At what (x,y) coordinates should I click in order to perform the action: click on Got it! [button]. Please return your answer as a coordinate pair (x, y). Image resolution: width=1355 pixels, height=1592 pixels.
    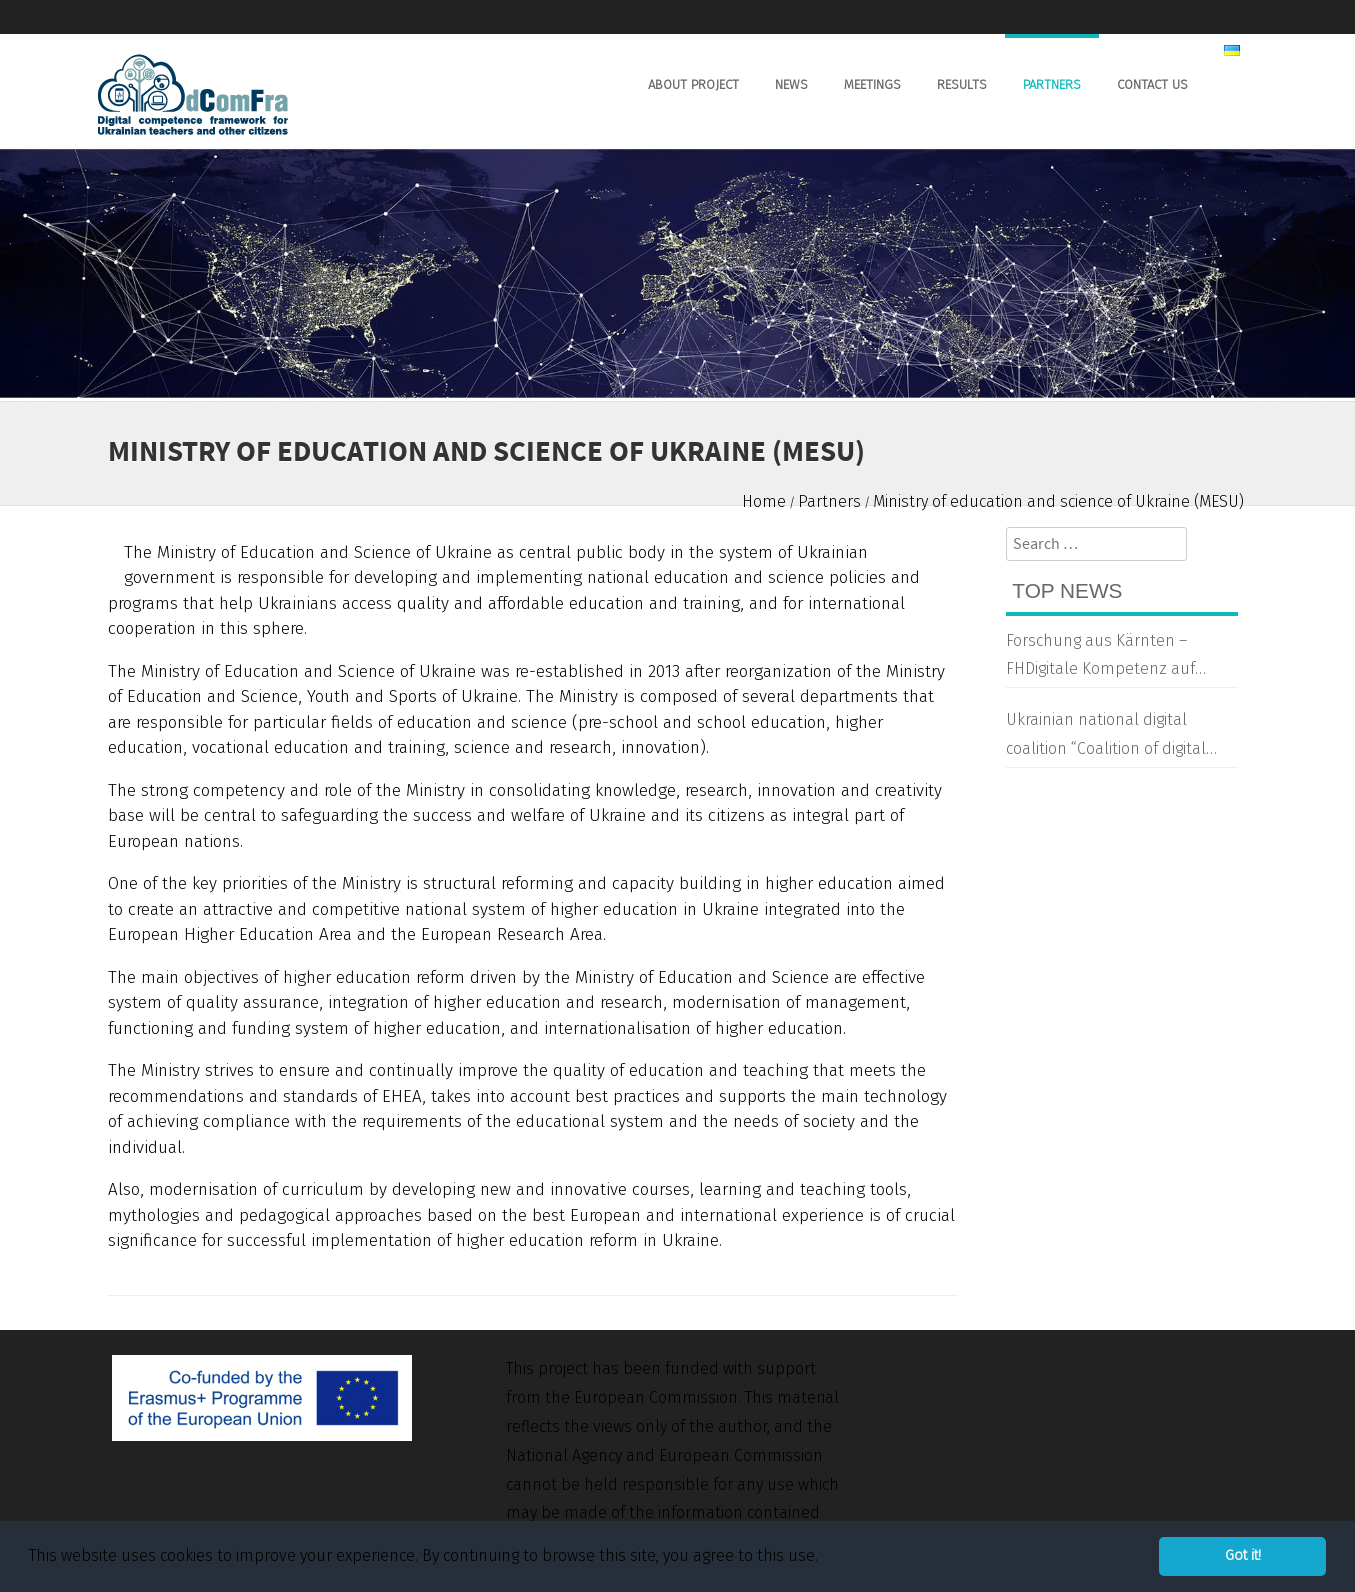
    Looking at the image, I should click on (1243, 1555).